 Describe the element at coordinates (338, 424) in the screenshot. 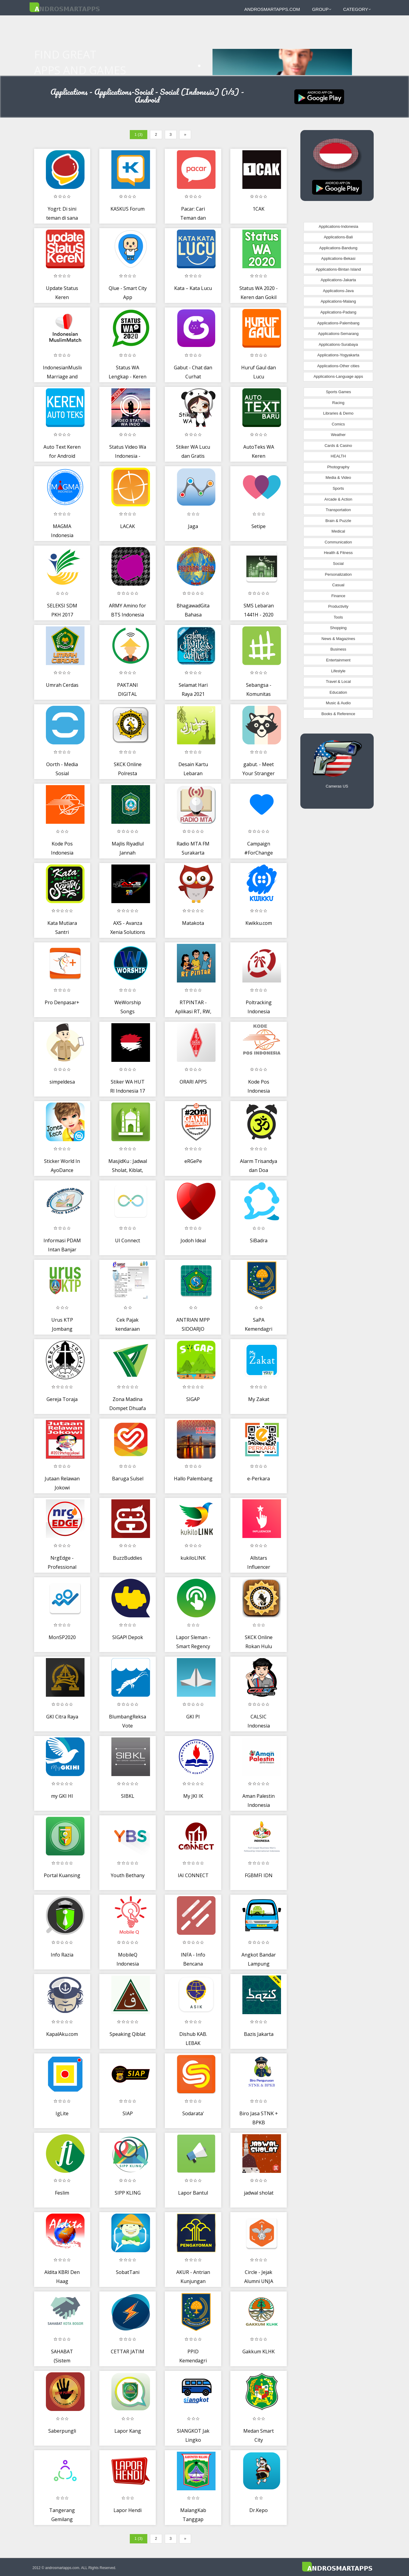

I see `Comics` at that location.